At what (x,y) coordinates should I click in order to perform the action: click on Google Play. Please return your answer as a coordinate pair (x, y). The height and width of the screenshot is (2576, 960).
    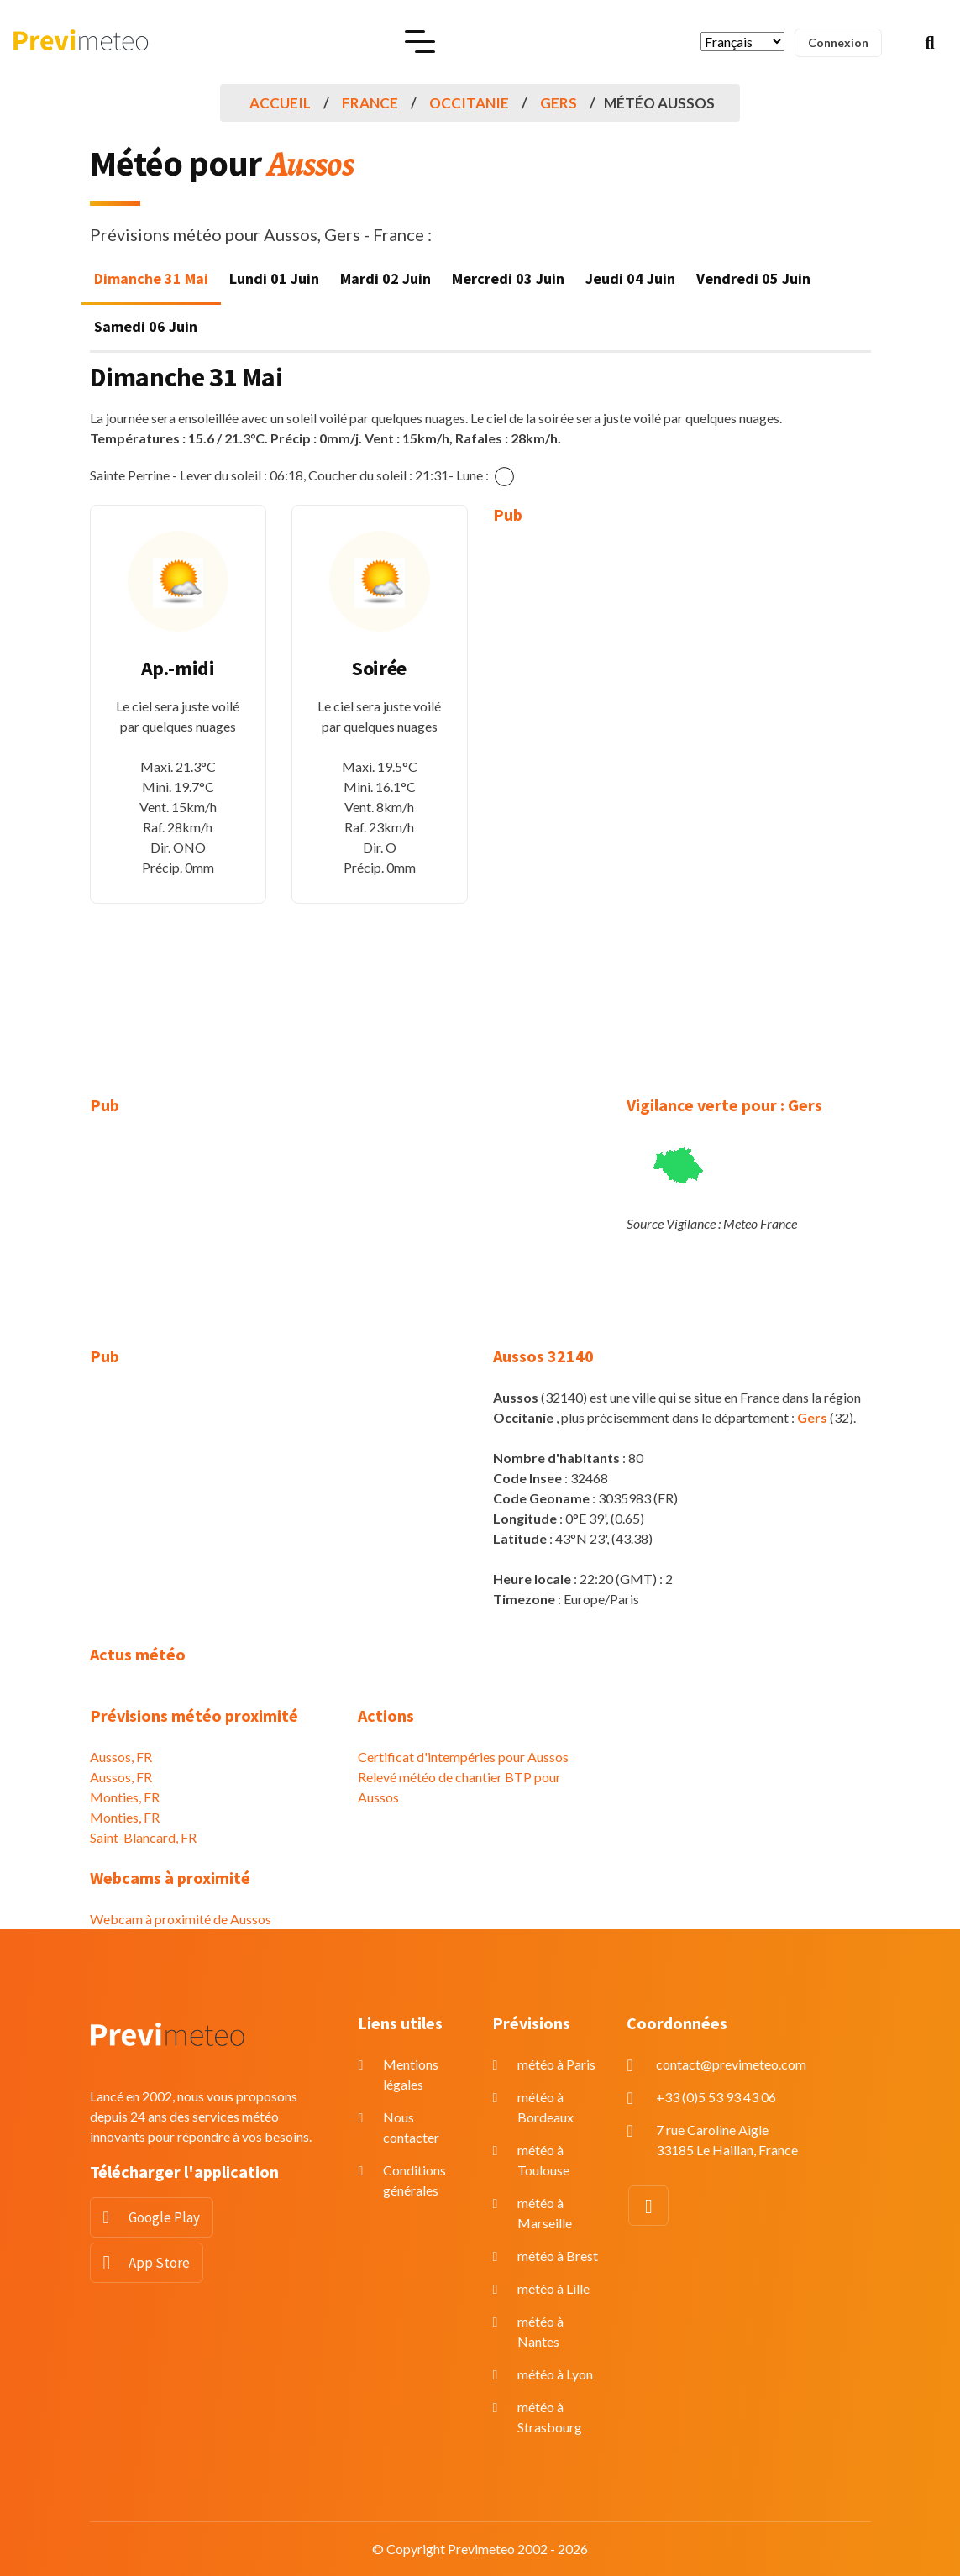
    Looking at the image, I should click on (164, 2217).